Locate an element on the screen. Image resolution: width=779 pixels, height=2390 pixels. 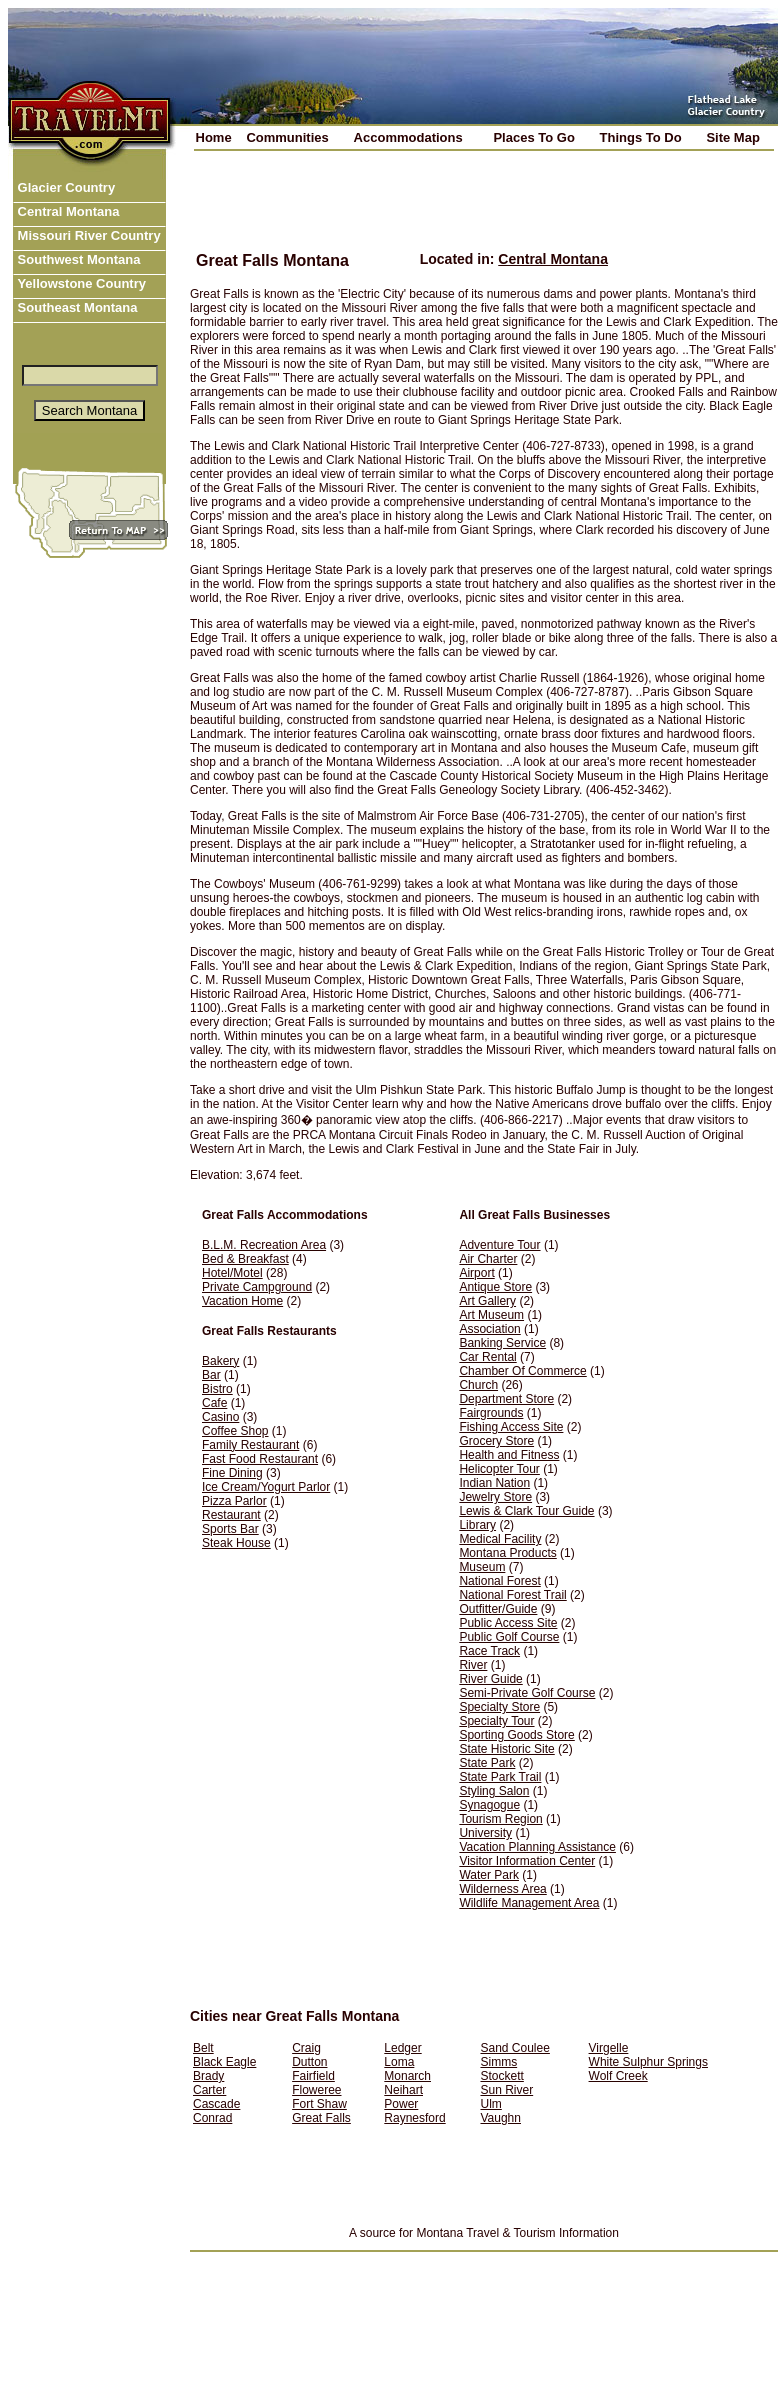
Adventure Tour is located at coordinates (499, 1245).